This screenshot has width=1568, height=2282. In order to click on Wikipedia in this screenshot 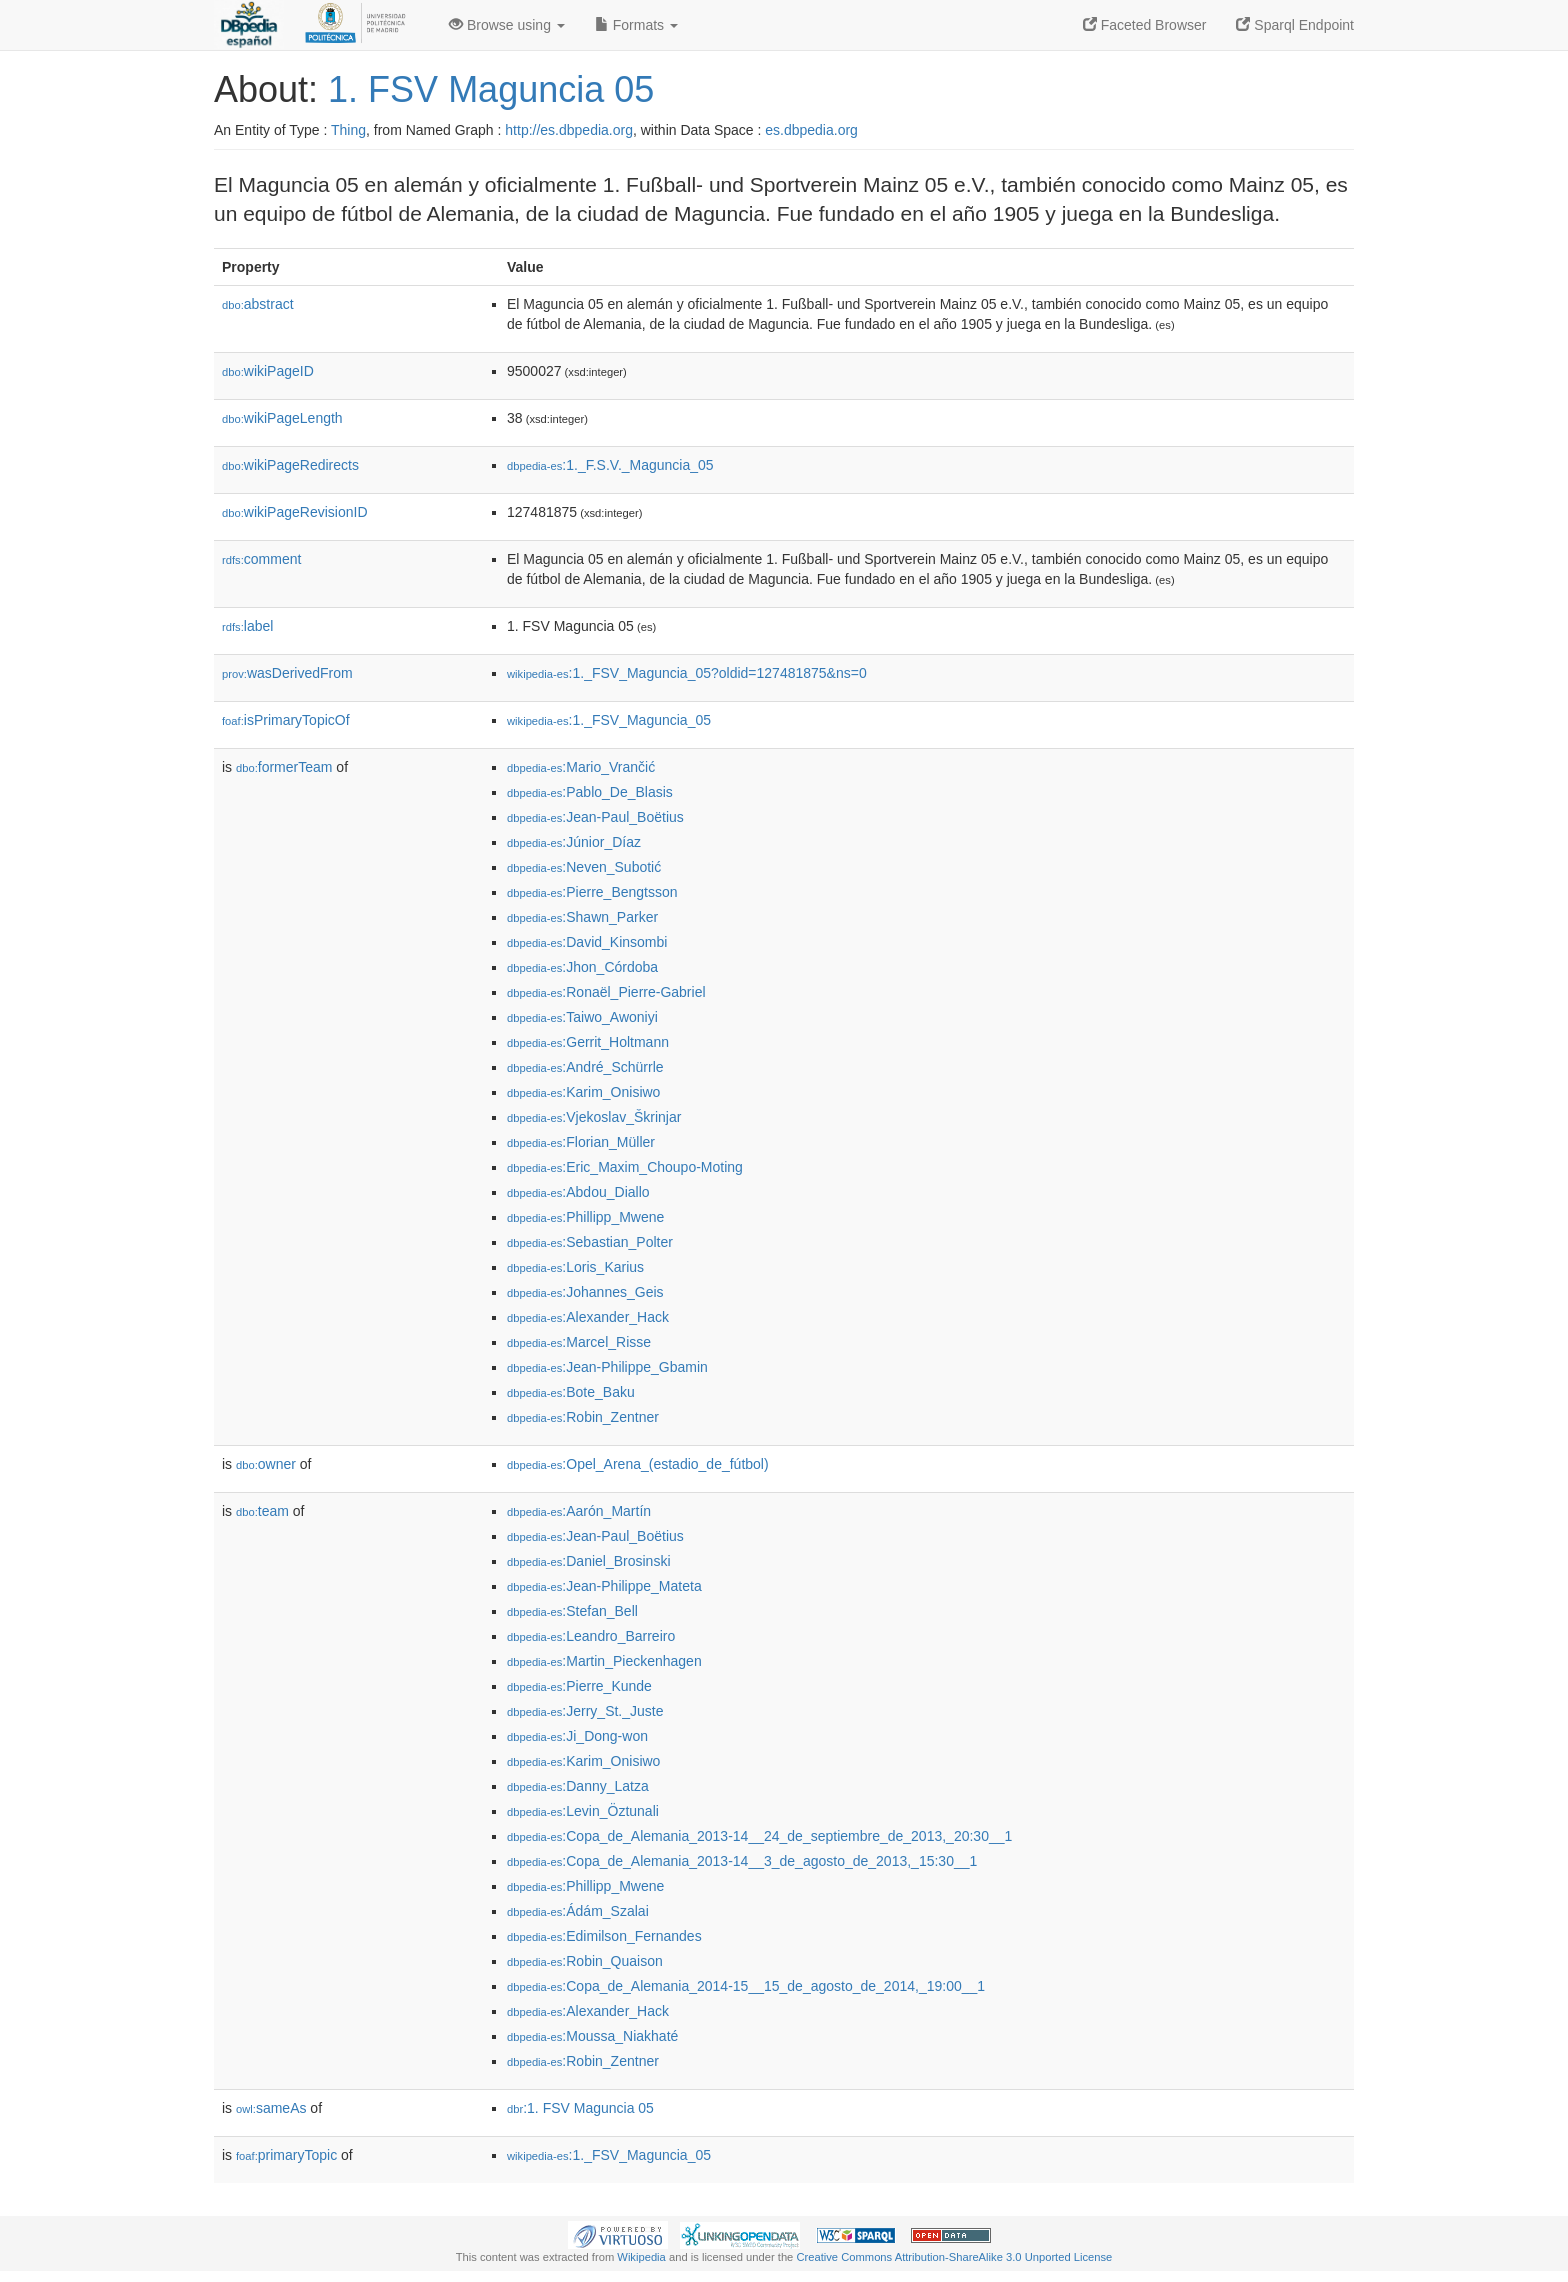, I will do `click(641, 2257)`.